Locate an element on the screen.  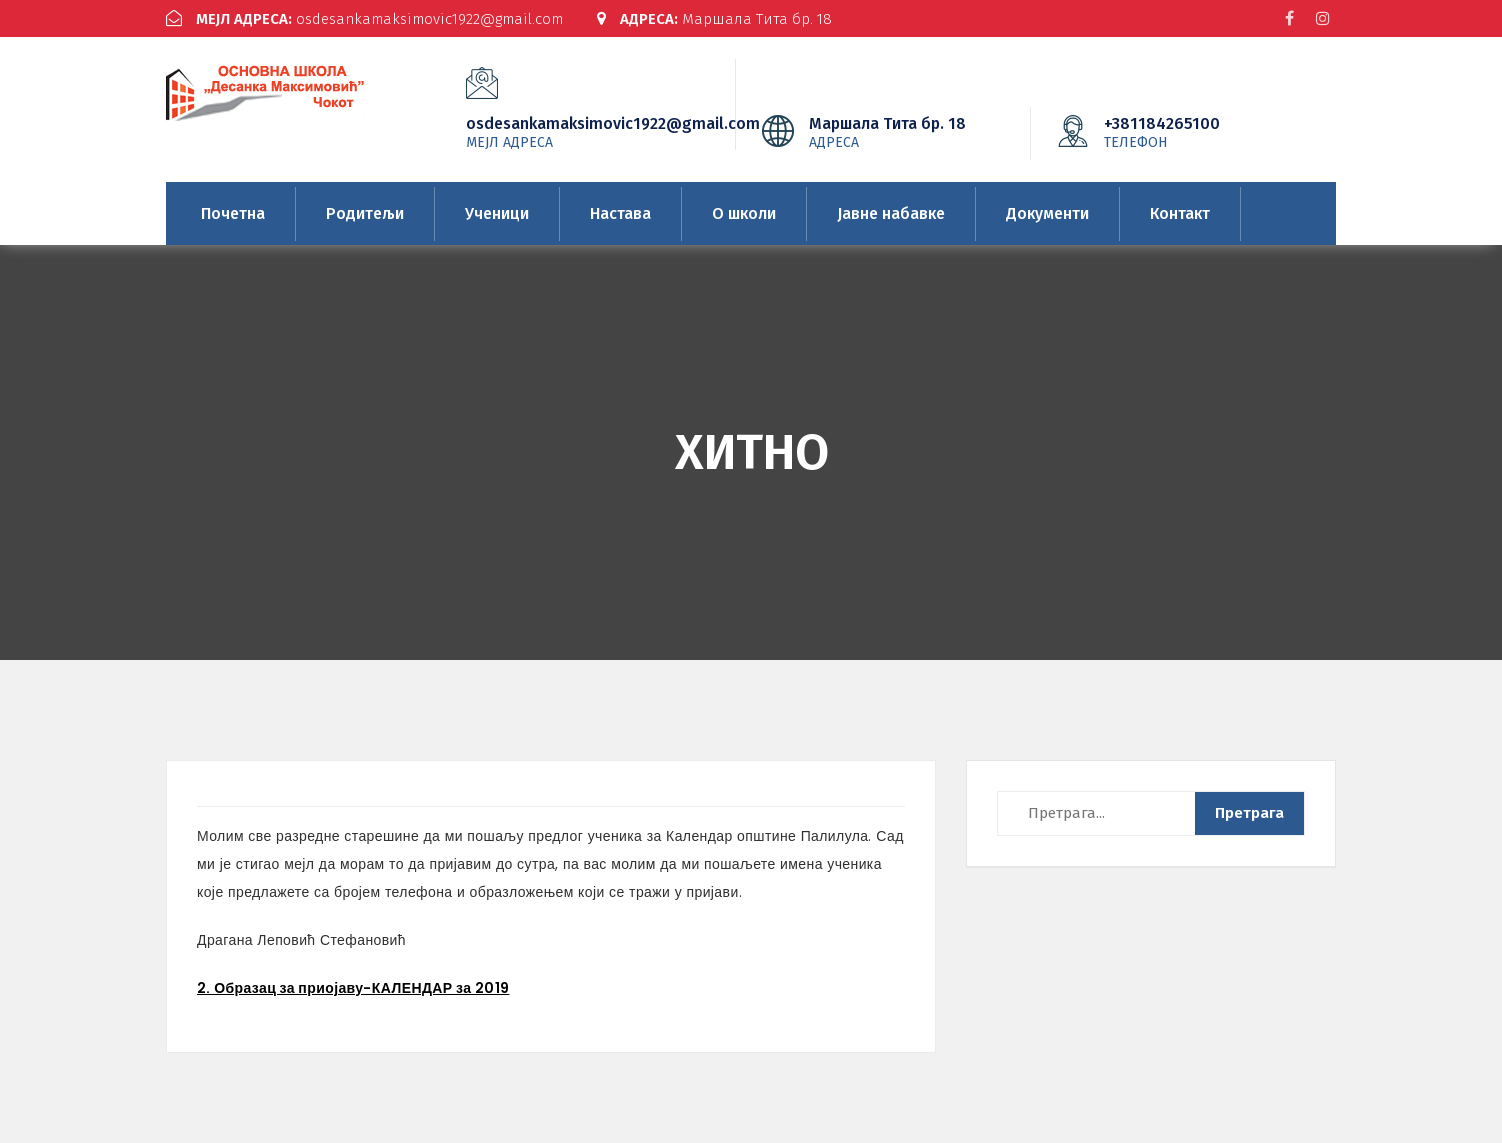
Настава is located at coordinates (620, 213).